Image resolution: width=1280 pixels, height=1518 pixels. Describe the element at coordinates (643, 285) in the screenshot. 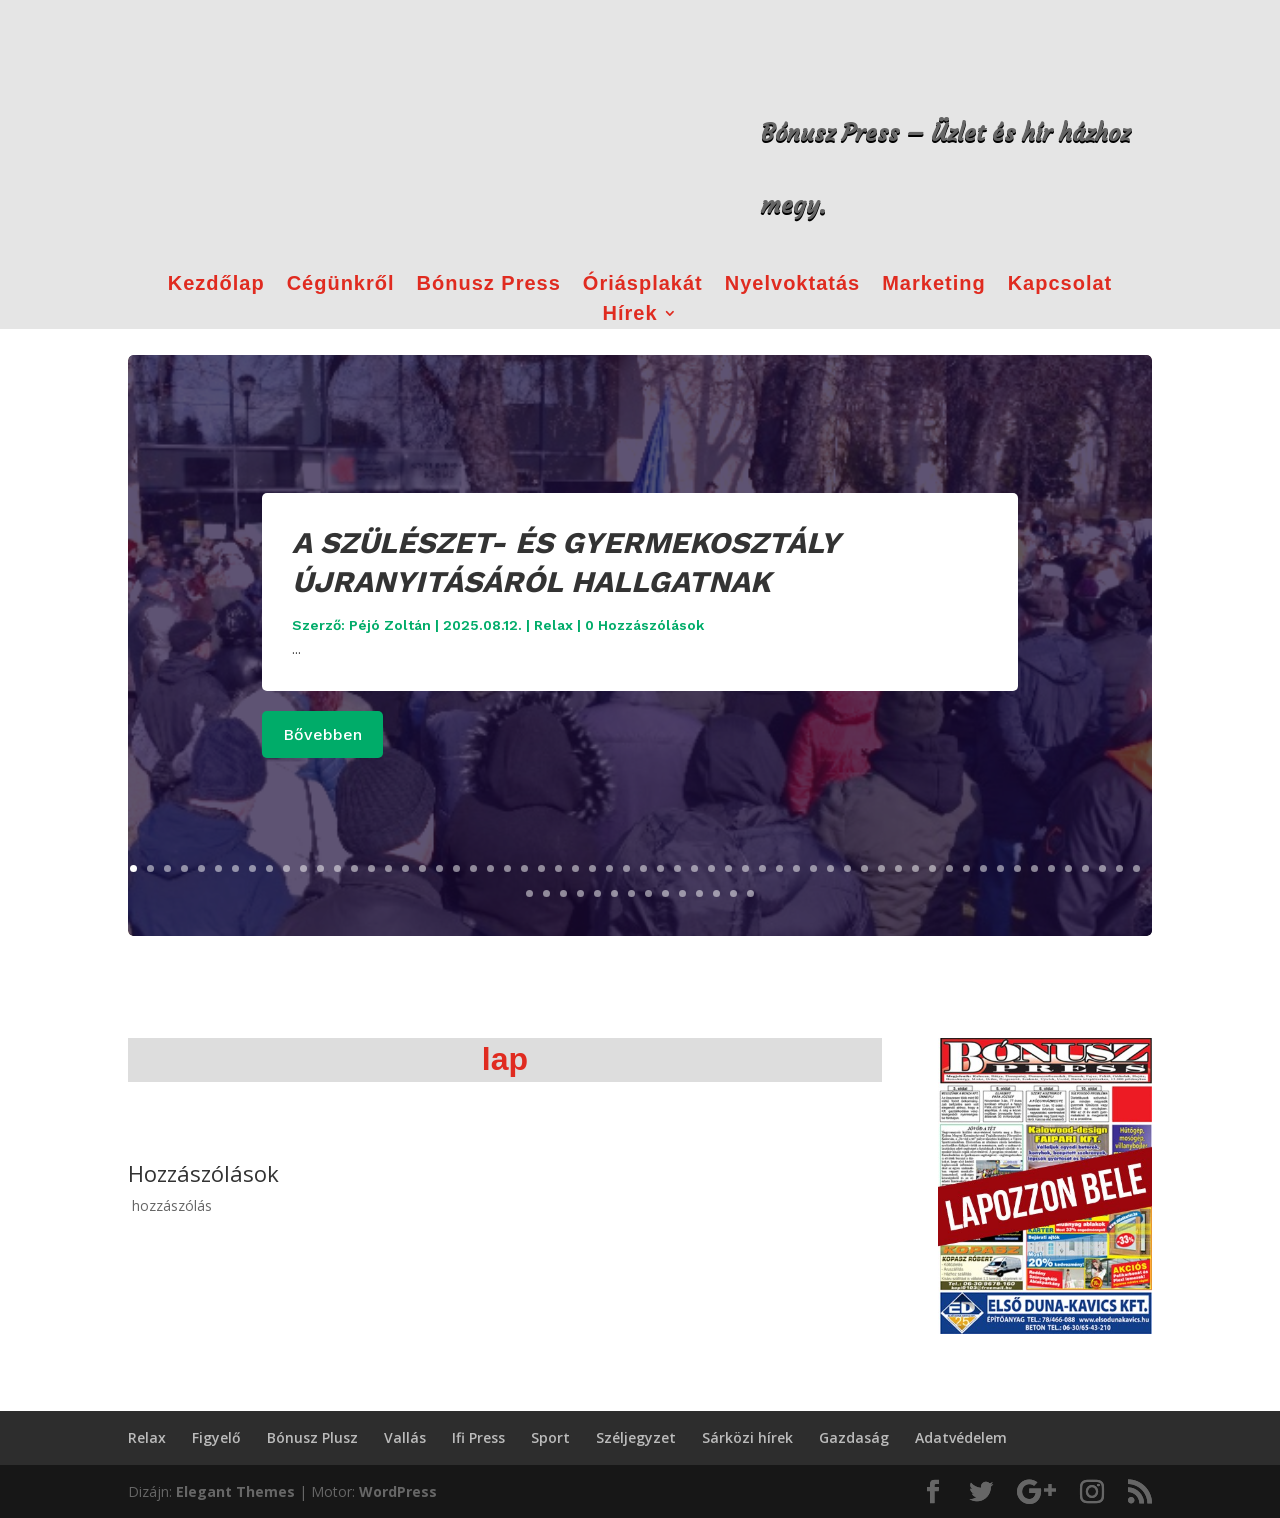

I see `Óriásplakát` at that location.